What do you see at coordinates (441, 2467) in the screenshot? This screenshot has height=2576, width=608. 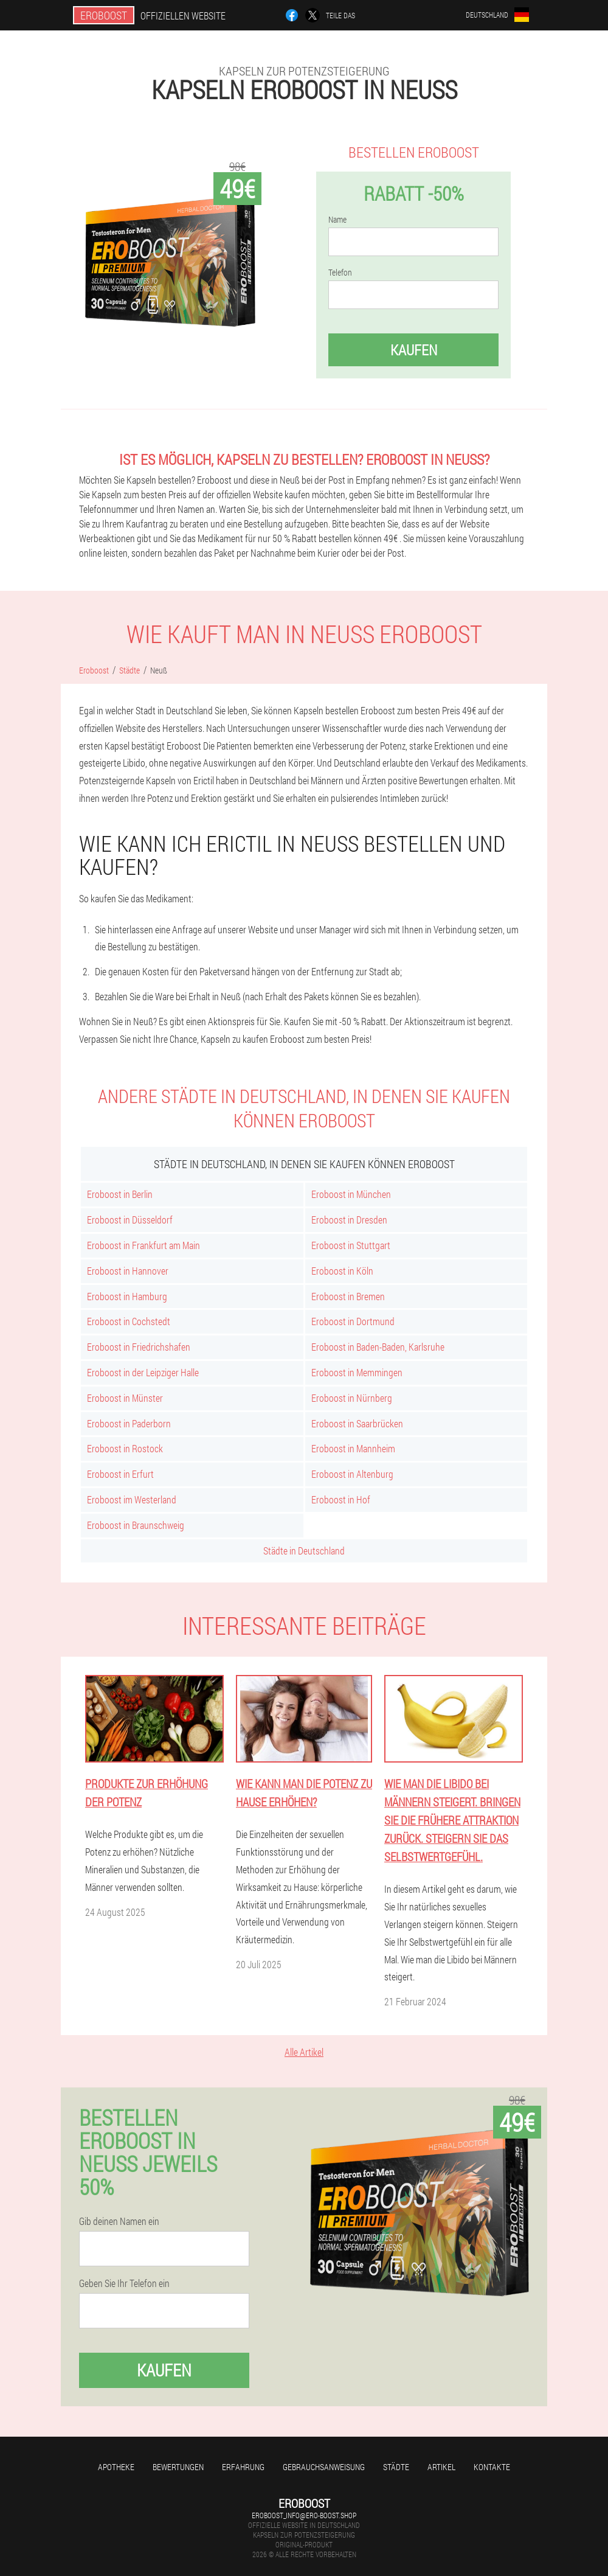 I see `Artikel` at bounding box center [441, 2467].